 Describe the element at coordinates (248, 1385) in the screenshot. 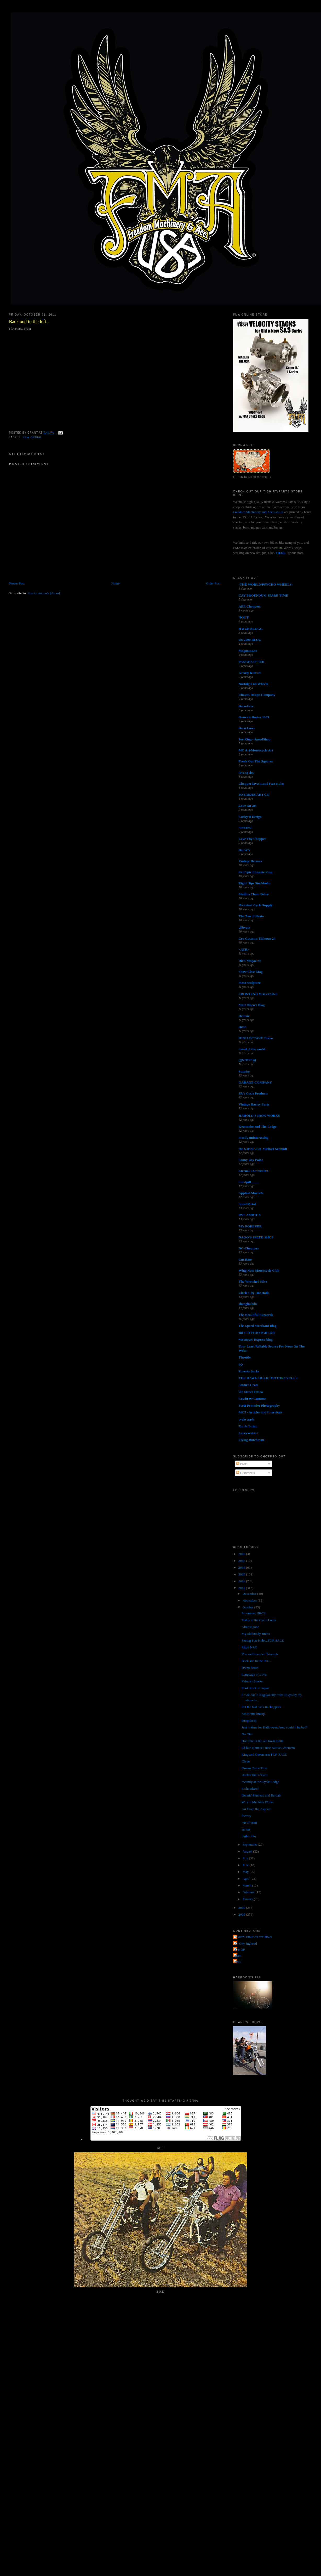

I see `Satan's Crate` at that location.